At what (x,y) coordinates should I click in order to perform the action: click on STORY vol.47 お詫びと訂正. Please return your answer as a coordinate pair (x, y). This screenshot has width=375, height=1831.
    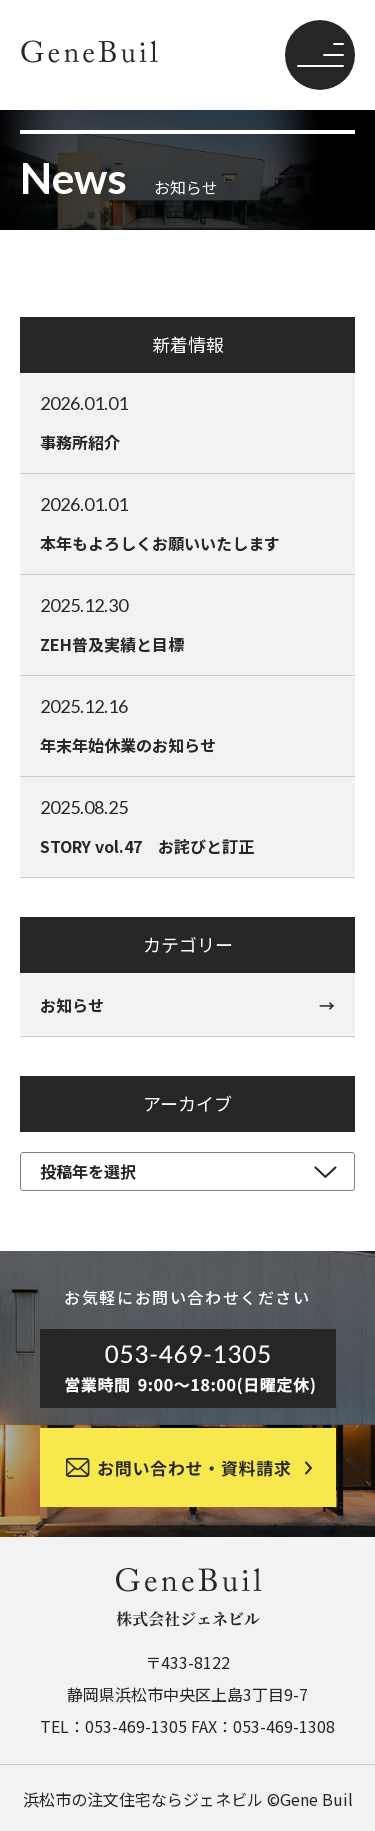
    Looking at the image, I should click on (187, 826).